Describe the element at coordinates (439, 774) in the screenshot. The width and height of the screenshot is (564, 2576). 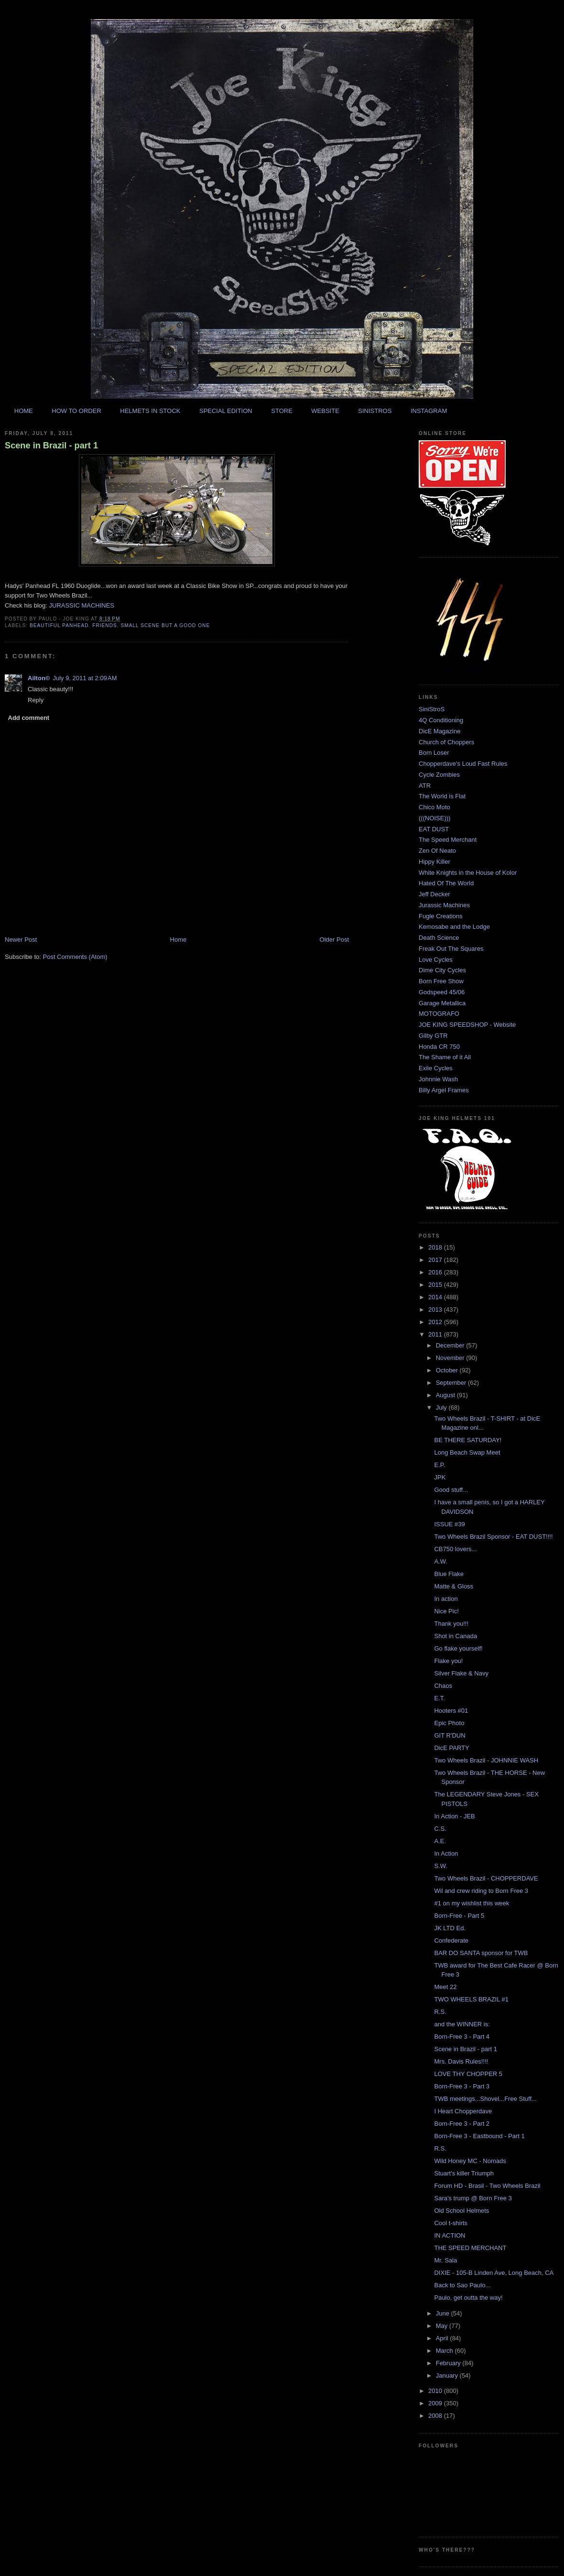
I see `Cycle Zombies` at that location.